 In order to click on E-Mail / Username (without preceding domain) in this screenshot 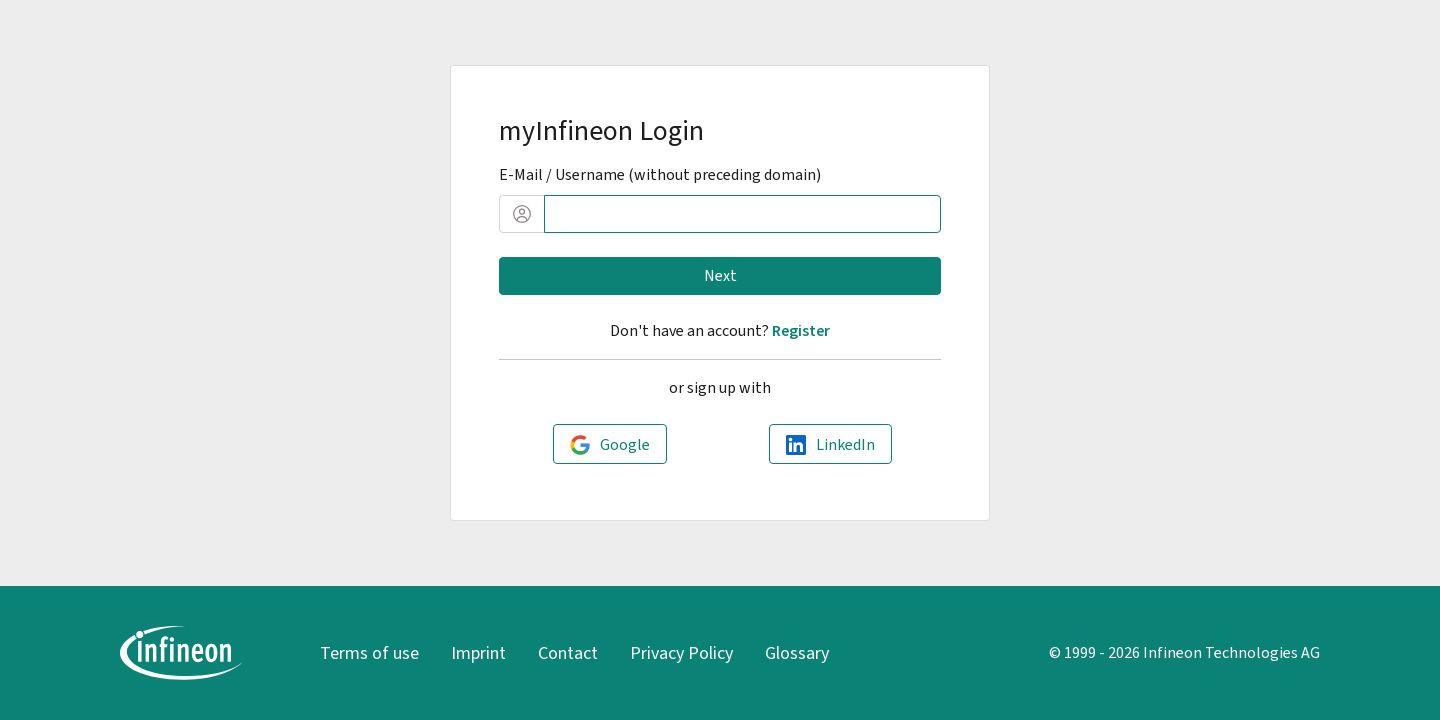, I will do `click(660, 174)`.